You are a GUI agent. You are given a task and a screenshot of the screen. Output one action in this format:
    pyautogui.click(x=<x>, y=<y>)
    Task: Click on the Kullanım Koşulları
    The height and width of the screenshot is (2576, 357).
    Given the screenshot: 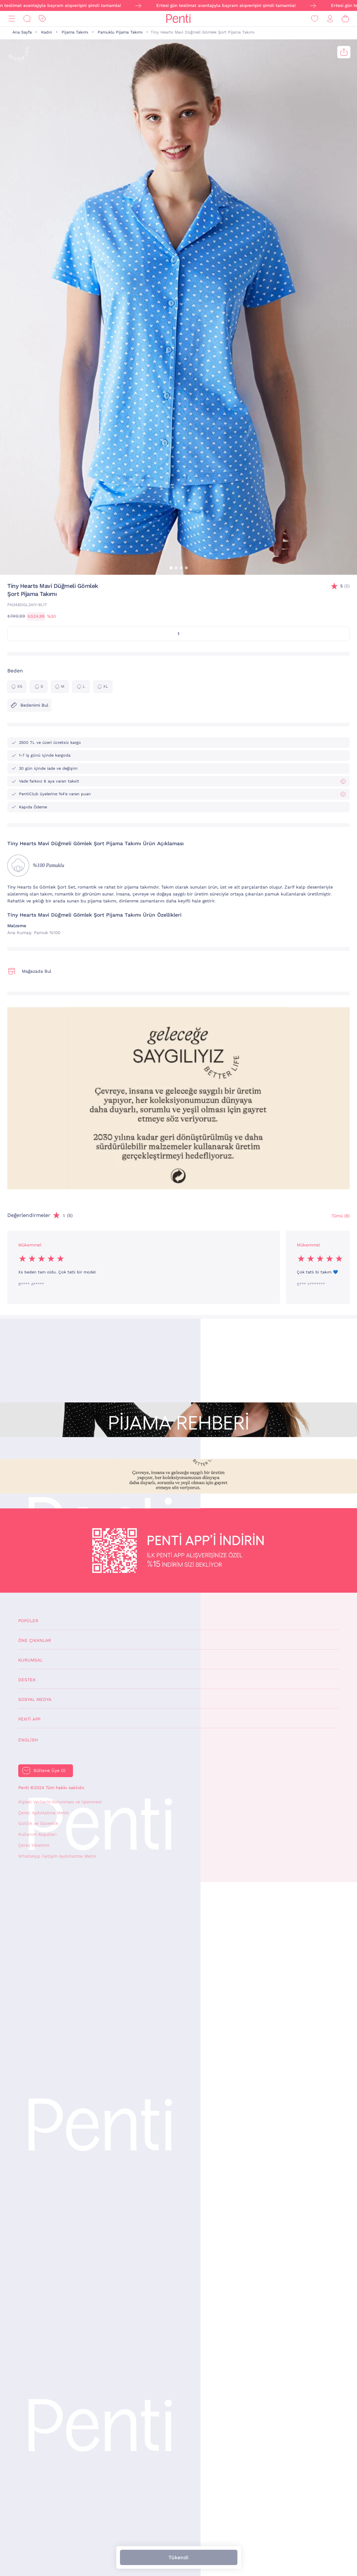 What is the action you would take?
    pyautogui.click(x=37, y=1834)
    